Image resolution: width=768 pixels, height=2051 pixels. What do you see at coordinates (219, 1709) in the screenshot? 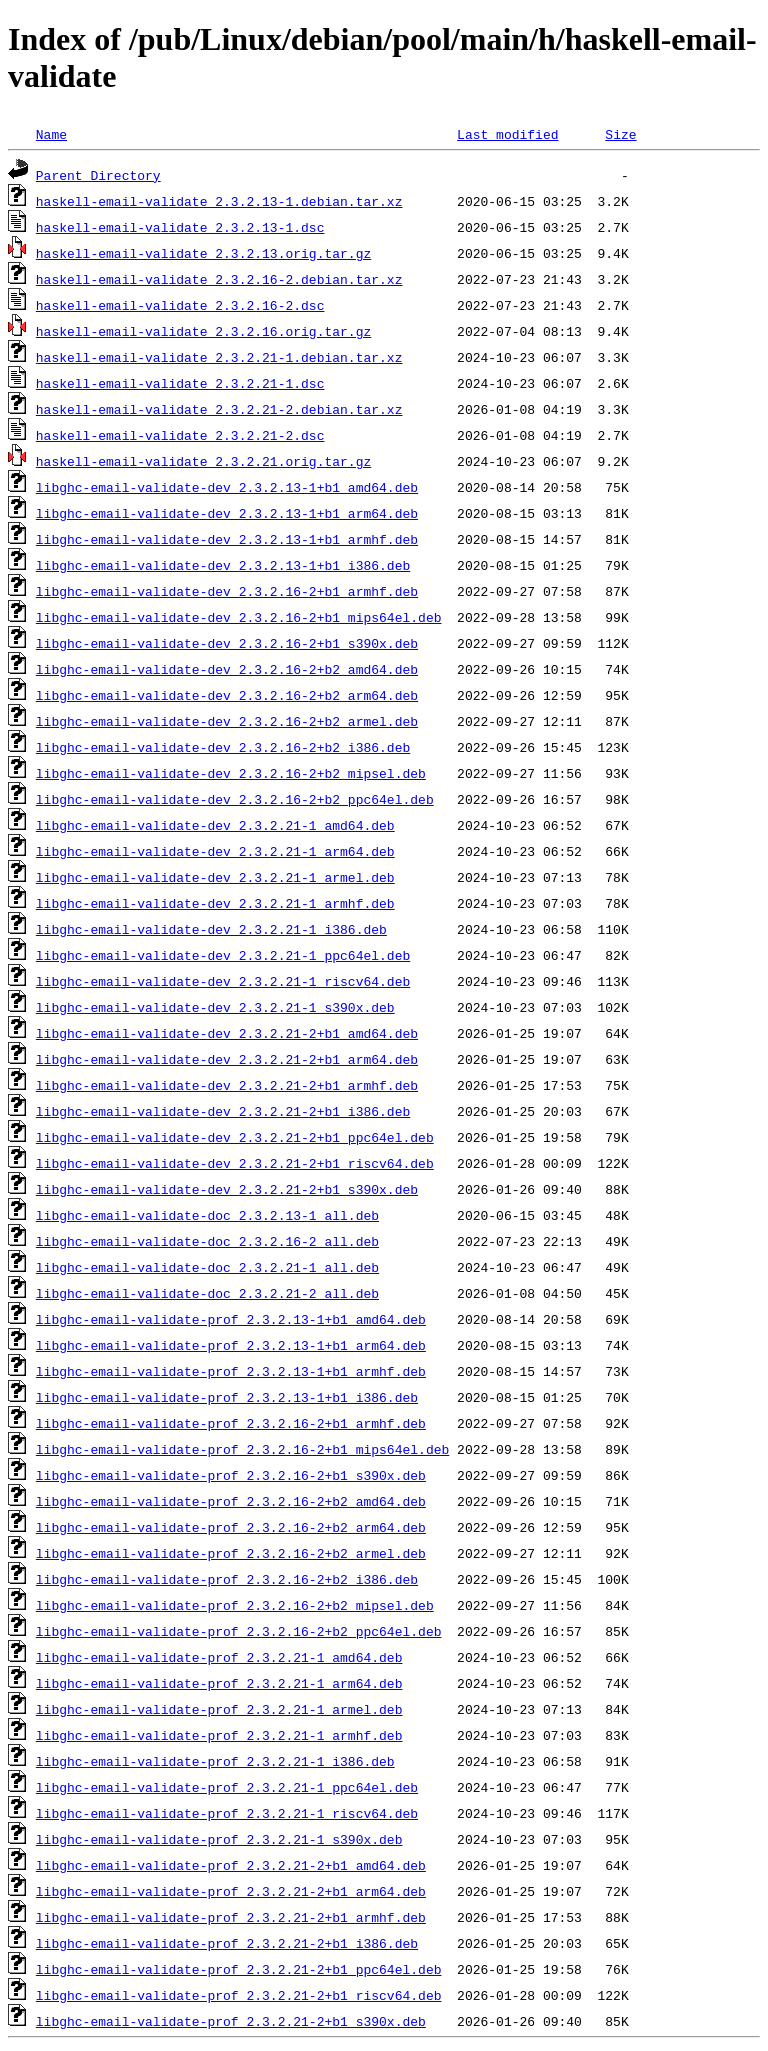
I see `libghc-email-validate-prof_2.3.2.21-1_armel.deb` at bounding box center [219, 1709].